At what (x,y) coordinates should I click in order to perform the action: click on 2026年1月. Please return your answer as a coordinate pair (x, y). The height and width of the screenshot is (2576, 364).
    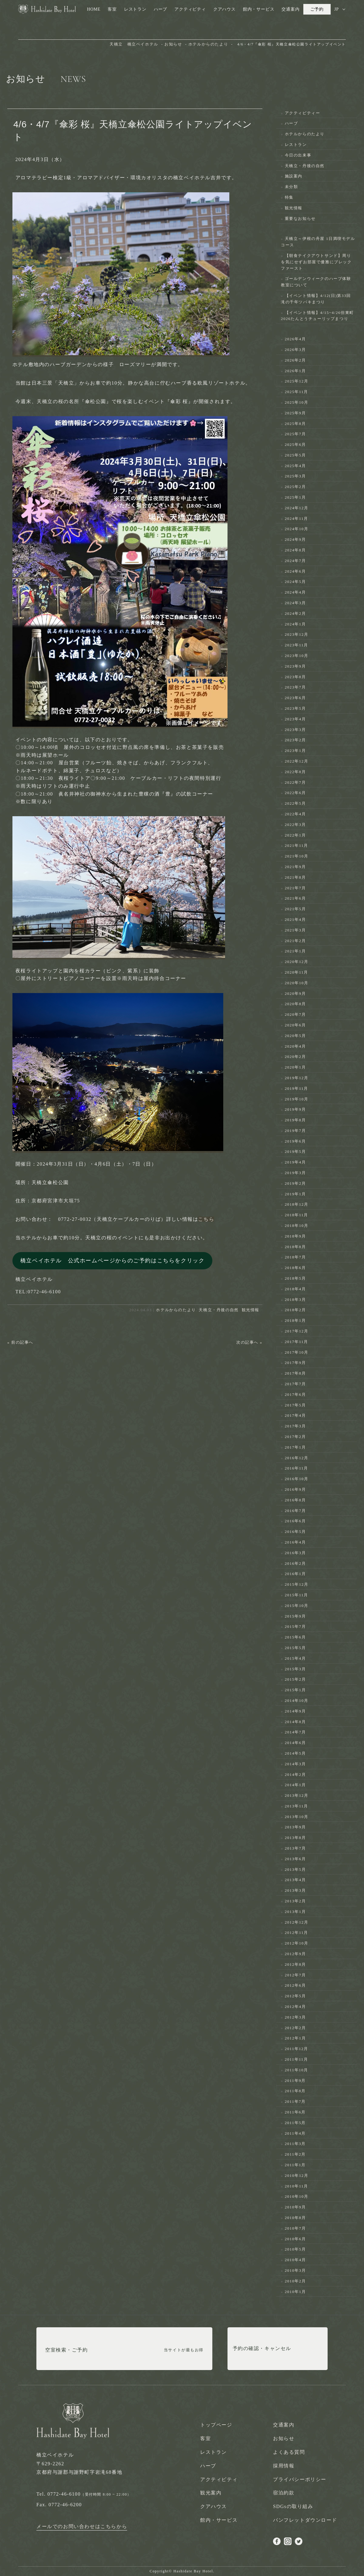
    Looking at the image, I should click on (295, 371).